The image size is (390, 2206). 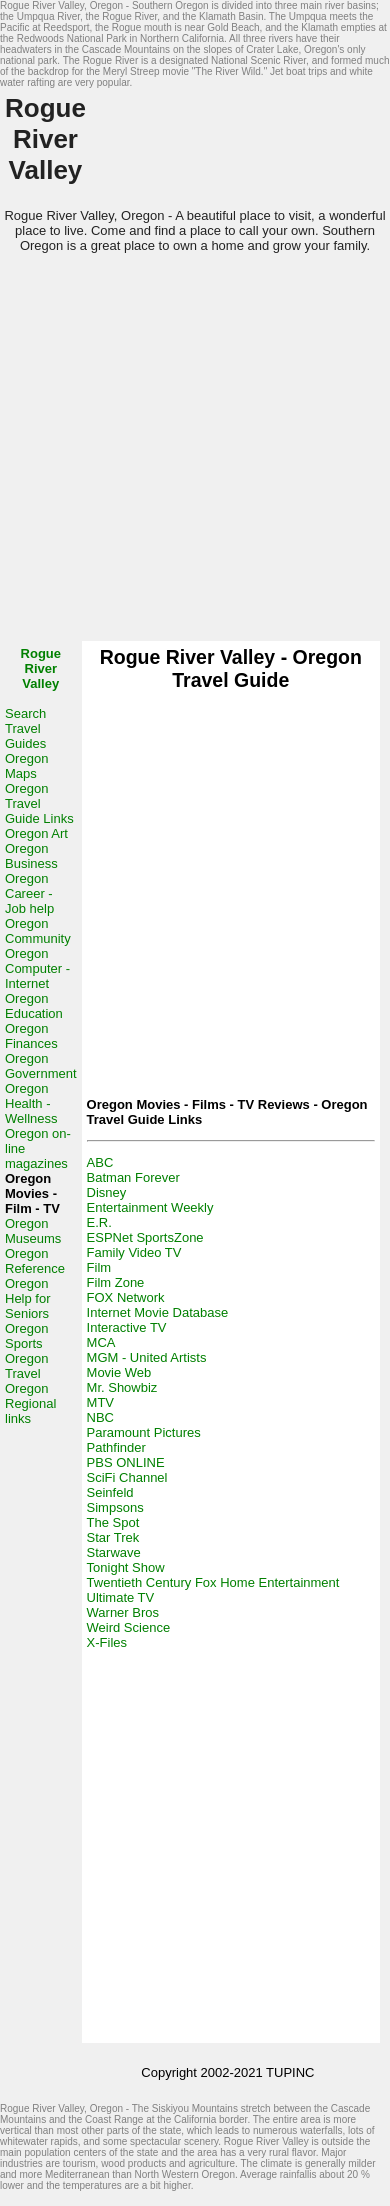 What do you see at coordinates (113, 1522) in the screenshot?
I see `The Spot` at bounding box center [113, 1522].